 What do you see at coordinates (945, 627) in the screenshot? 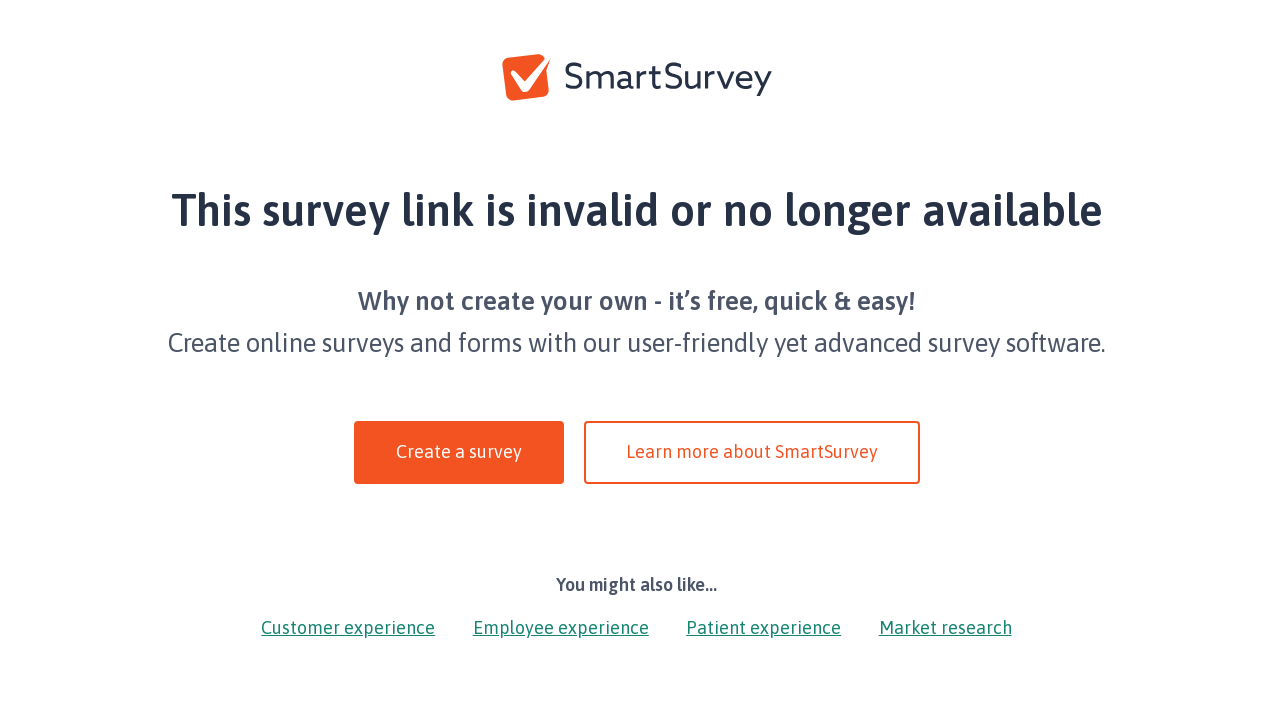
I see `Market research` at bounding box center [945, 627].